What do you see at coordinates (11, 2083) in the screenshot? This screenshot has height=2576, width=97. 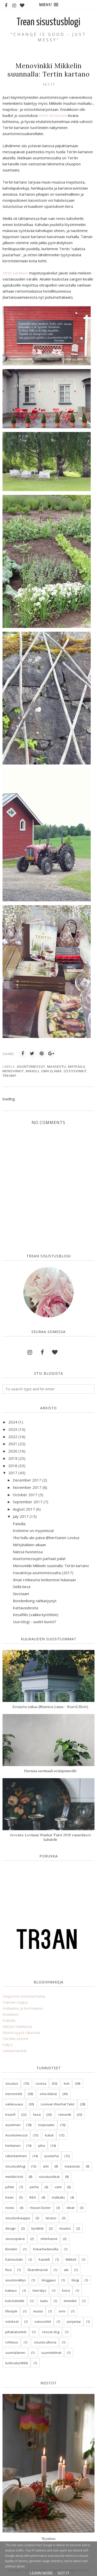 I see `sisustus` at bounding box center [11, 2083].